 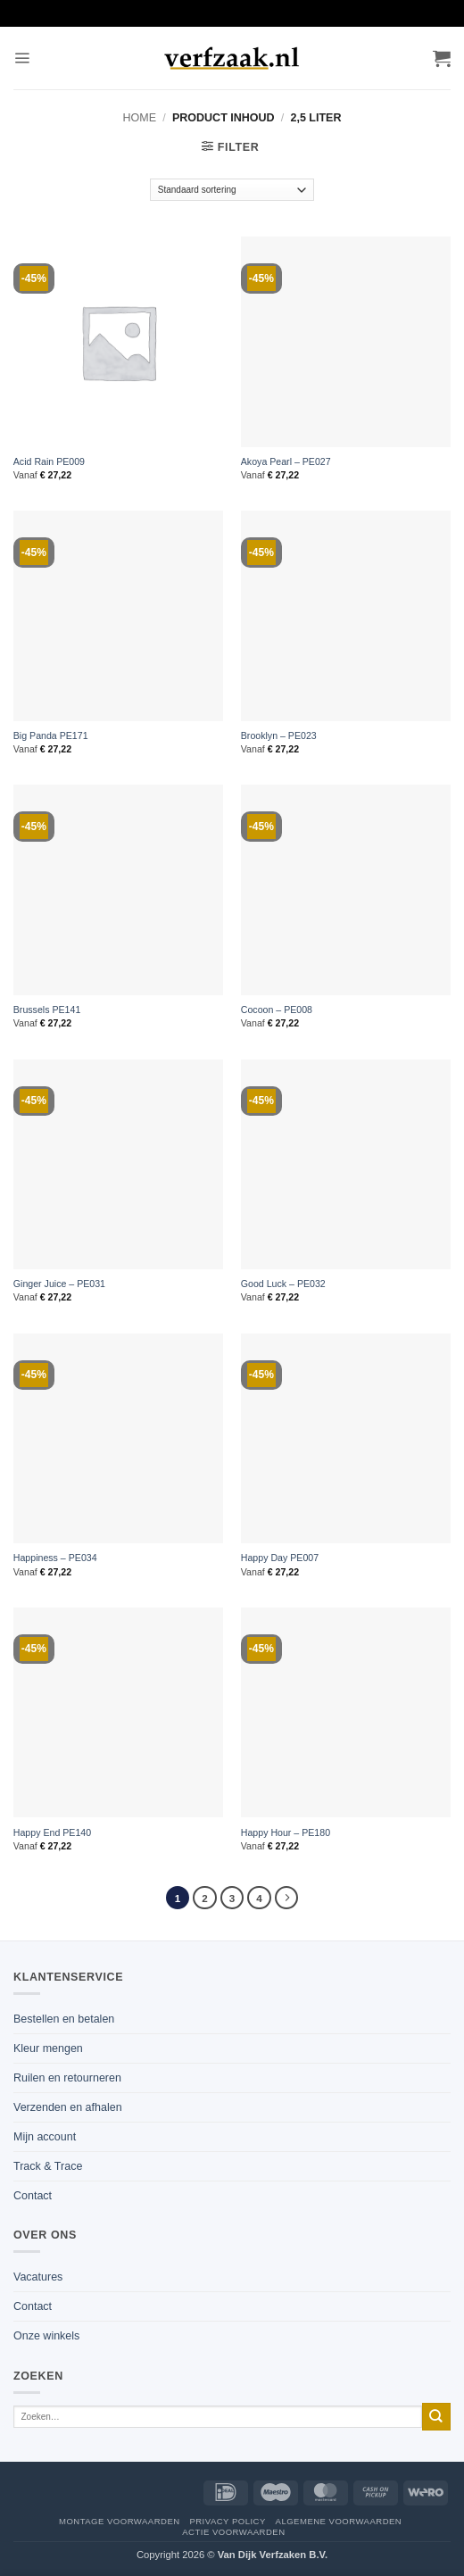 I want to click on Ginger Juice – PE031, so click(x=59, y=1283).